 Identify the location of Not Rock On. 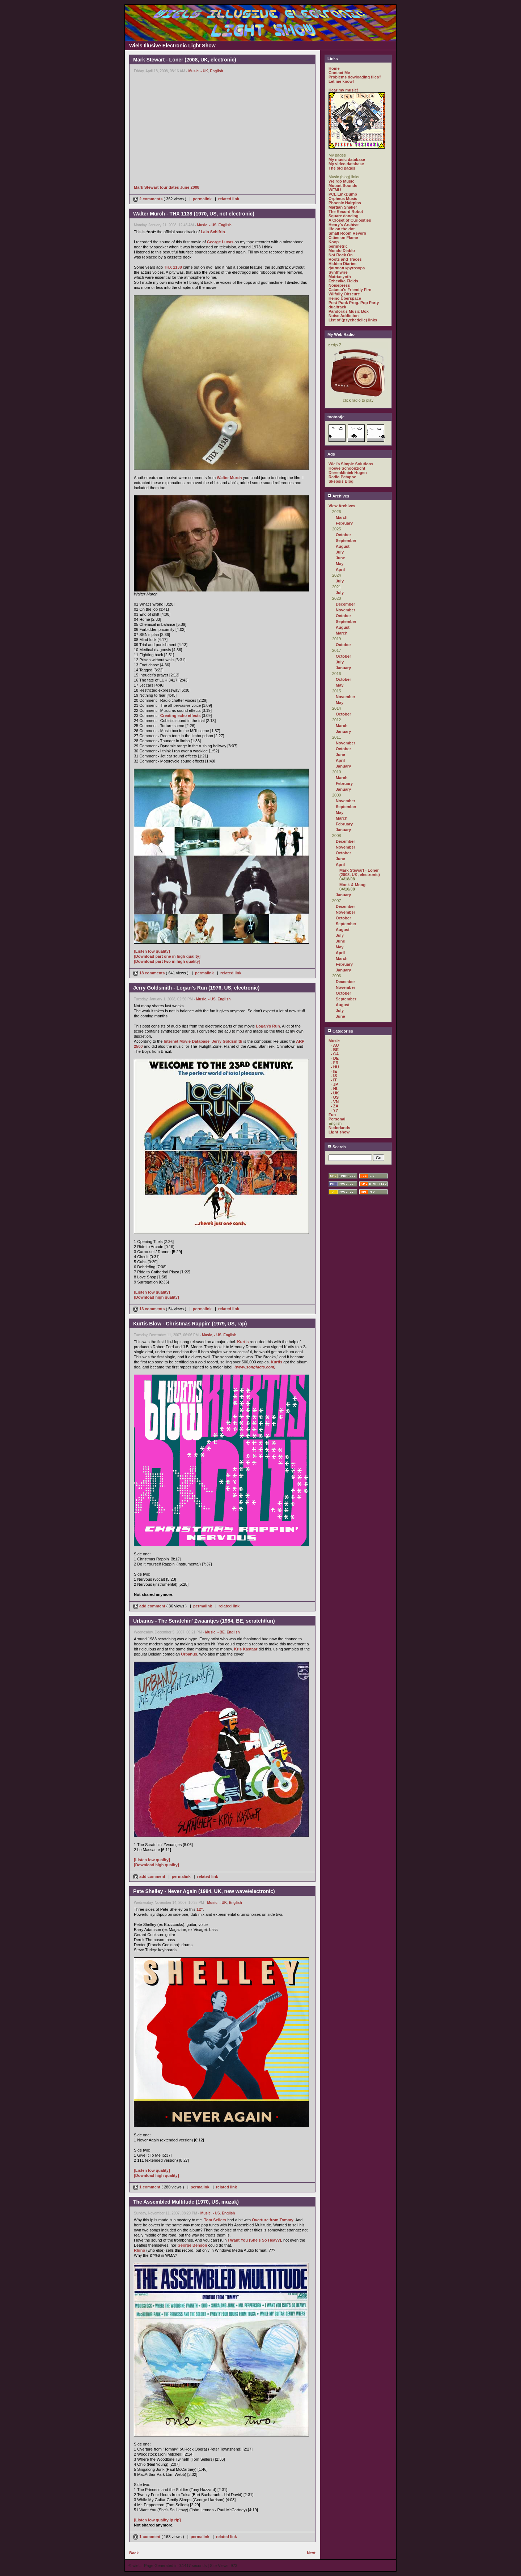
(341, 255).